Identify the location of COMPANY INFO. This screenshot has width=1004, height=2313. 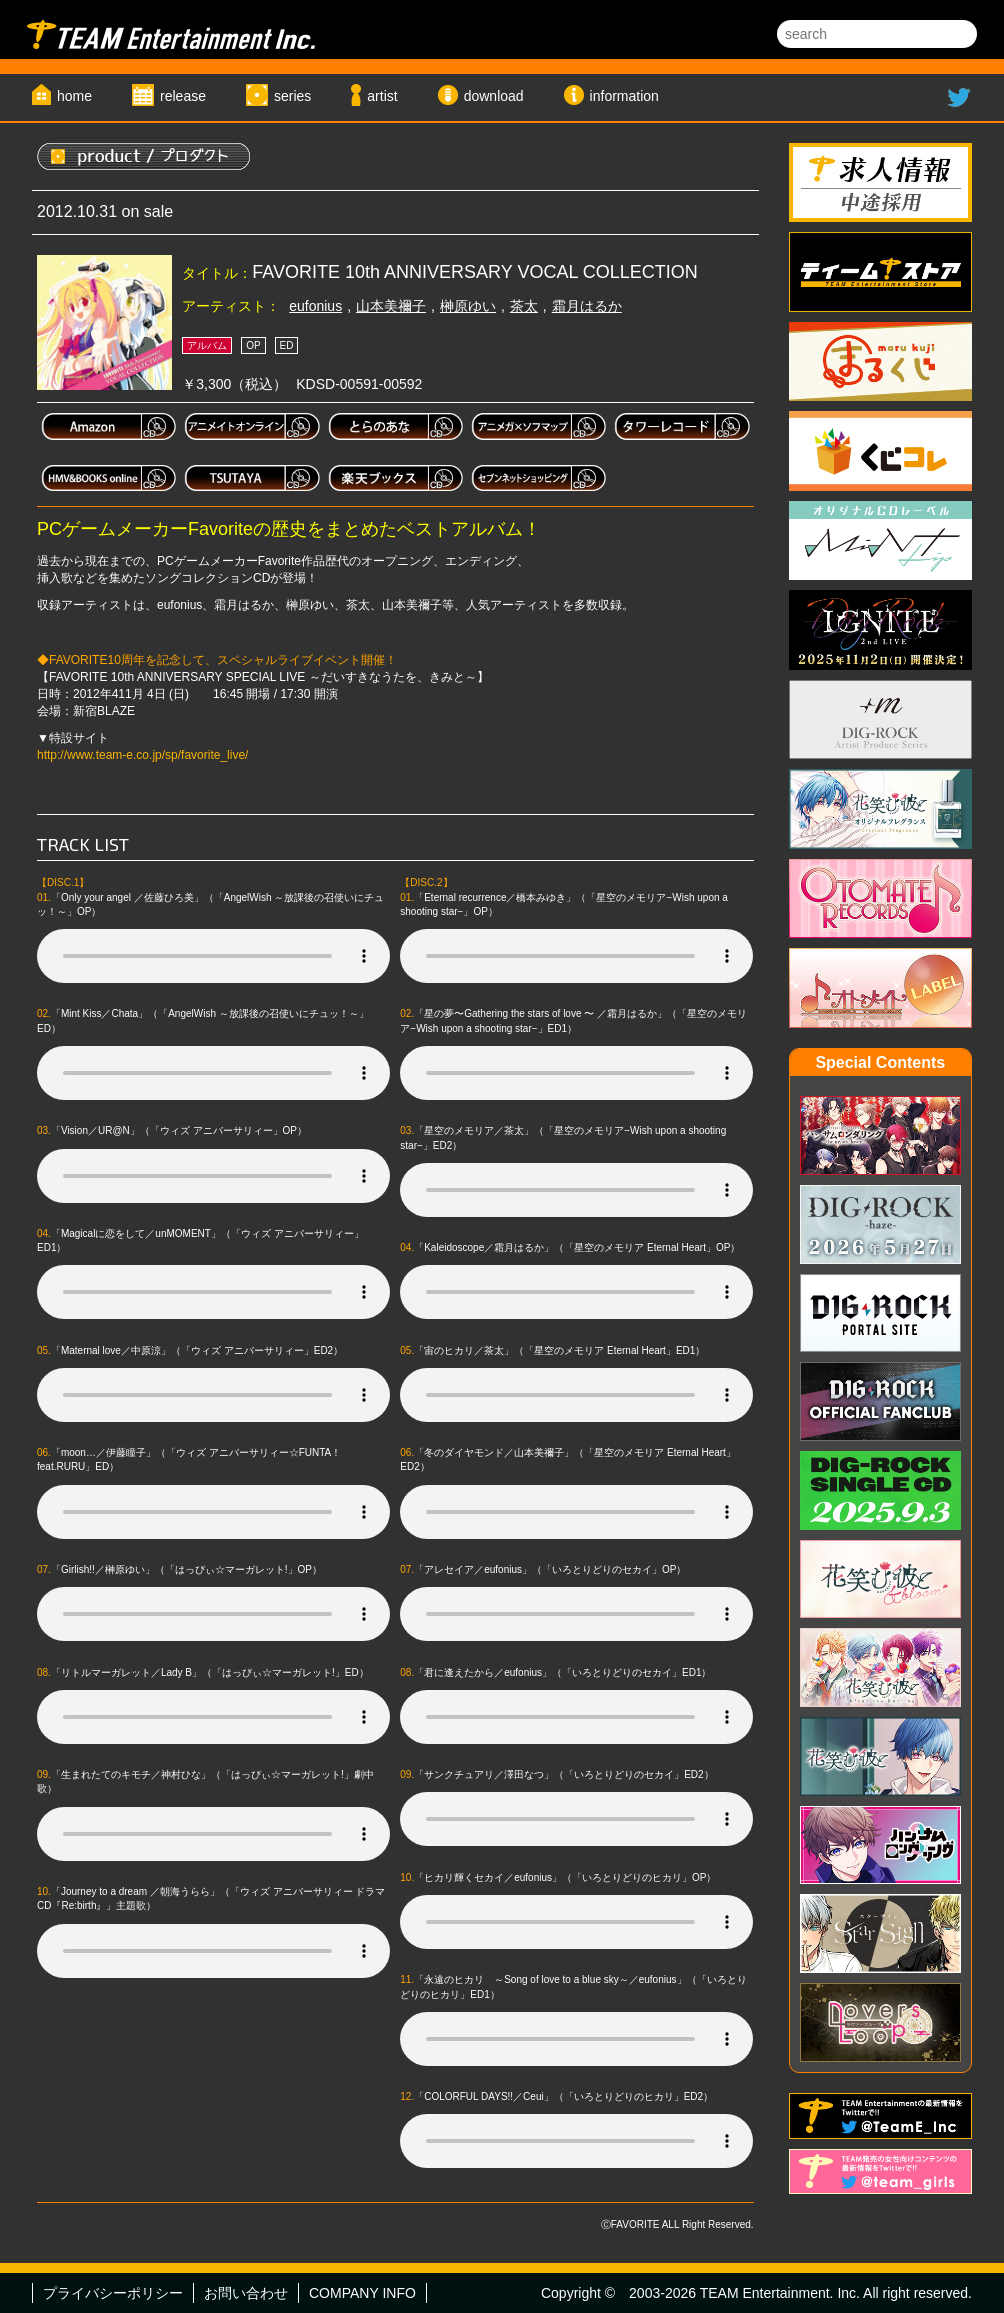
(362, 2293).